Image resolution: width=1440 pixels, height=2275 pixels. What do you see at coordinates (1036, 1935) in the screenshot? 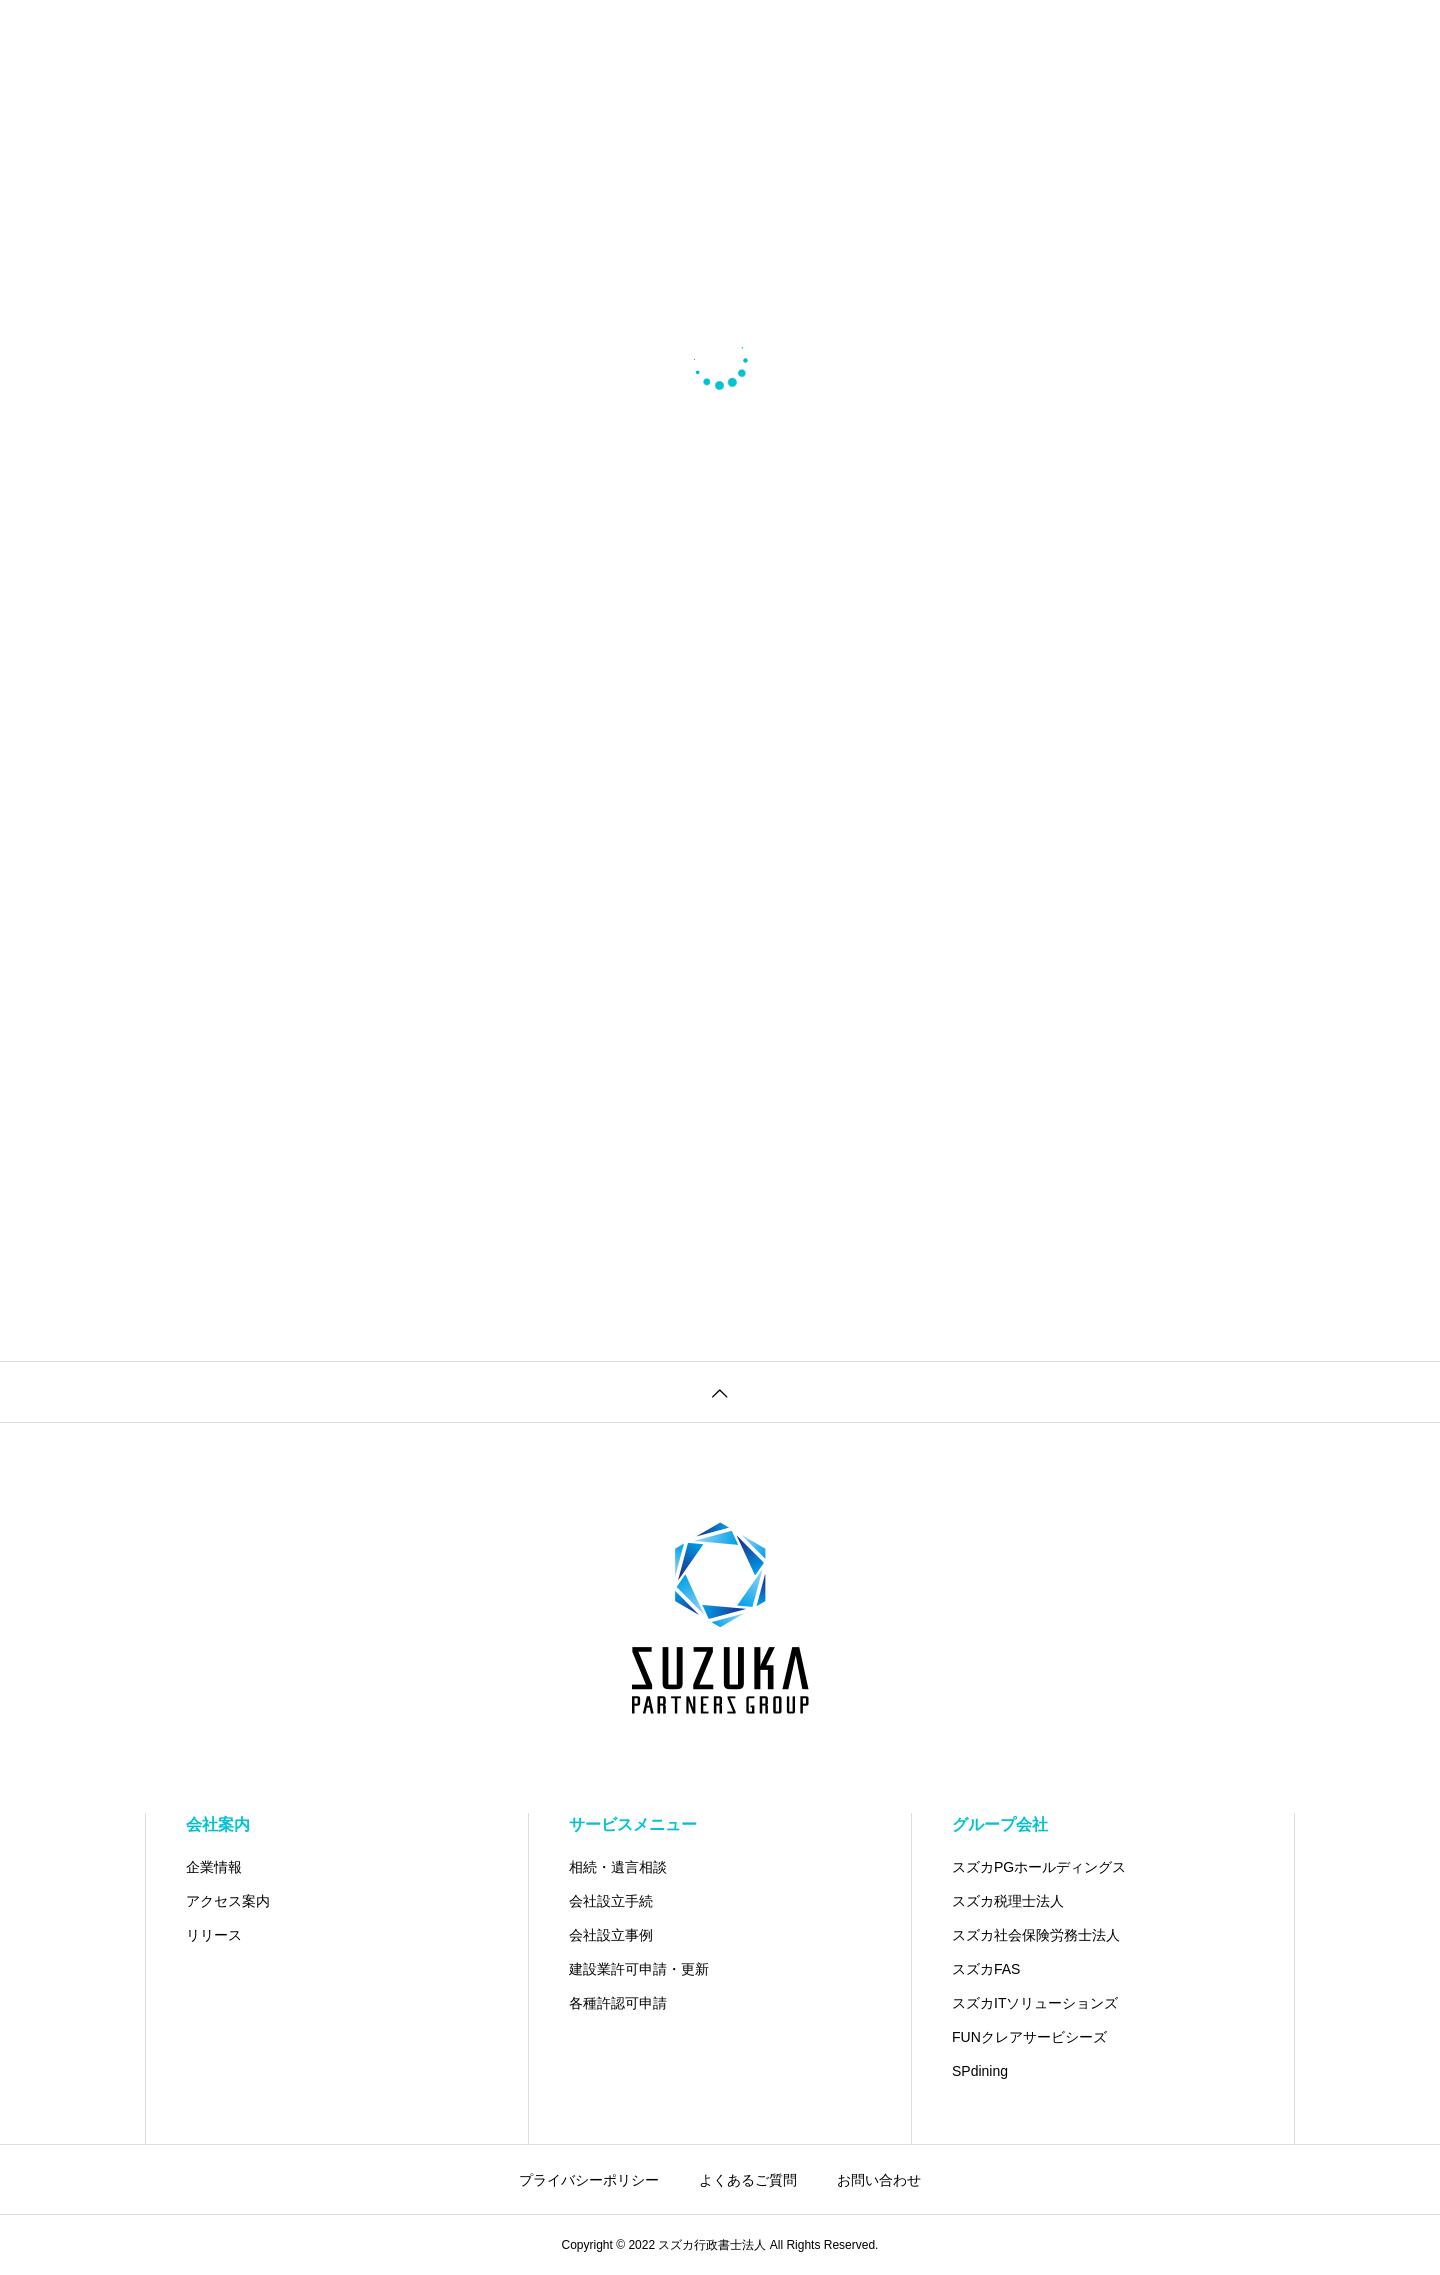
I see `スズカ社会保険労務士法人` at bounding box center [1036, 1935].